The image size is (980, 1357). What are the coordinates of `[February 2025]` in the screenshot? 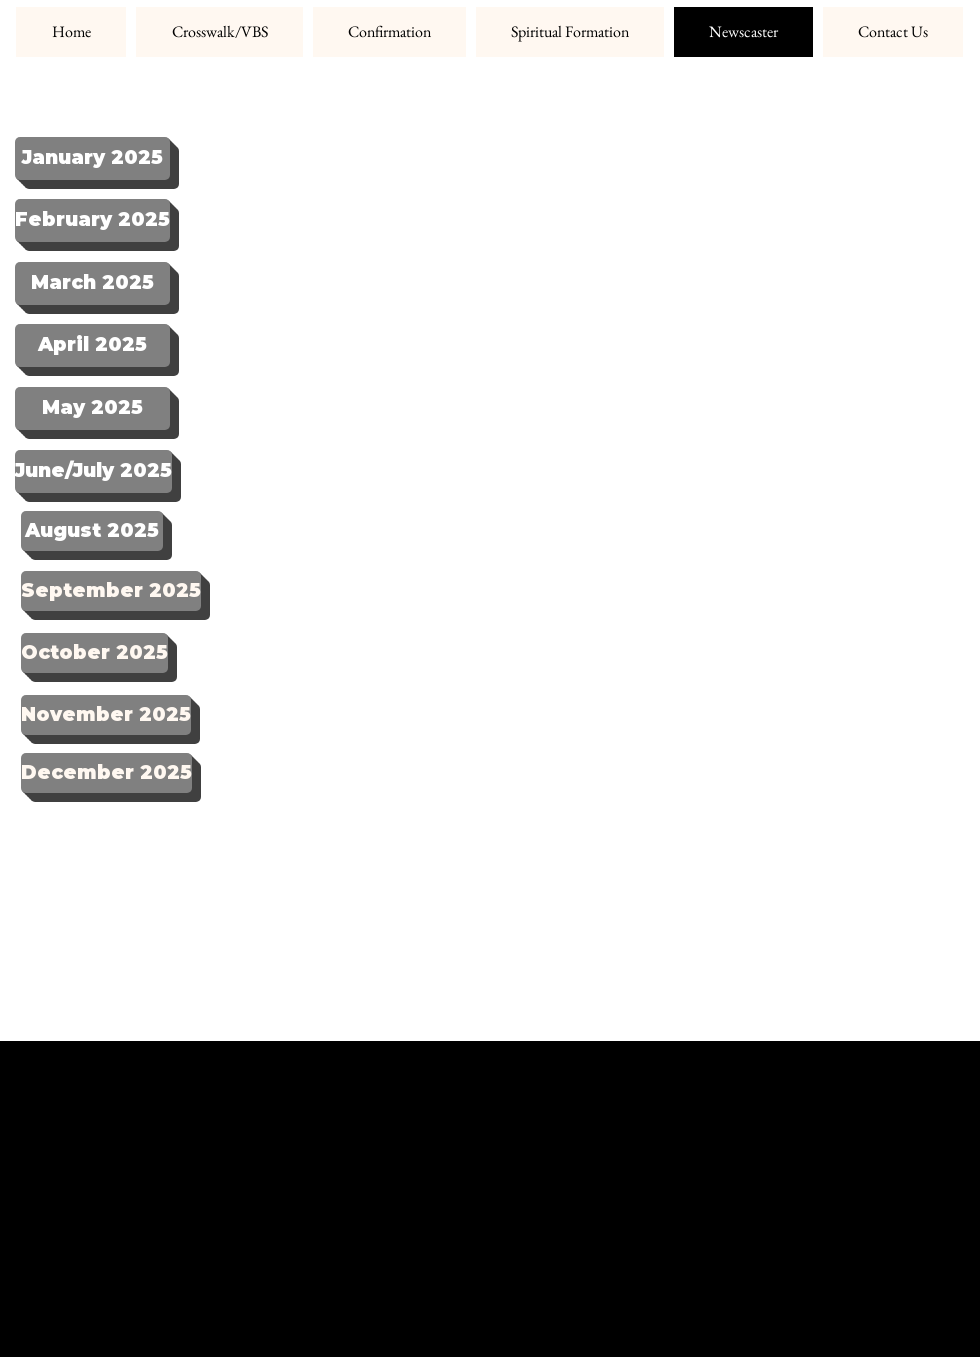 It's located at (92, 220).